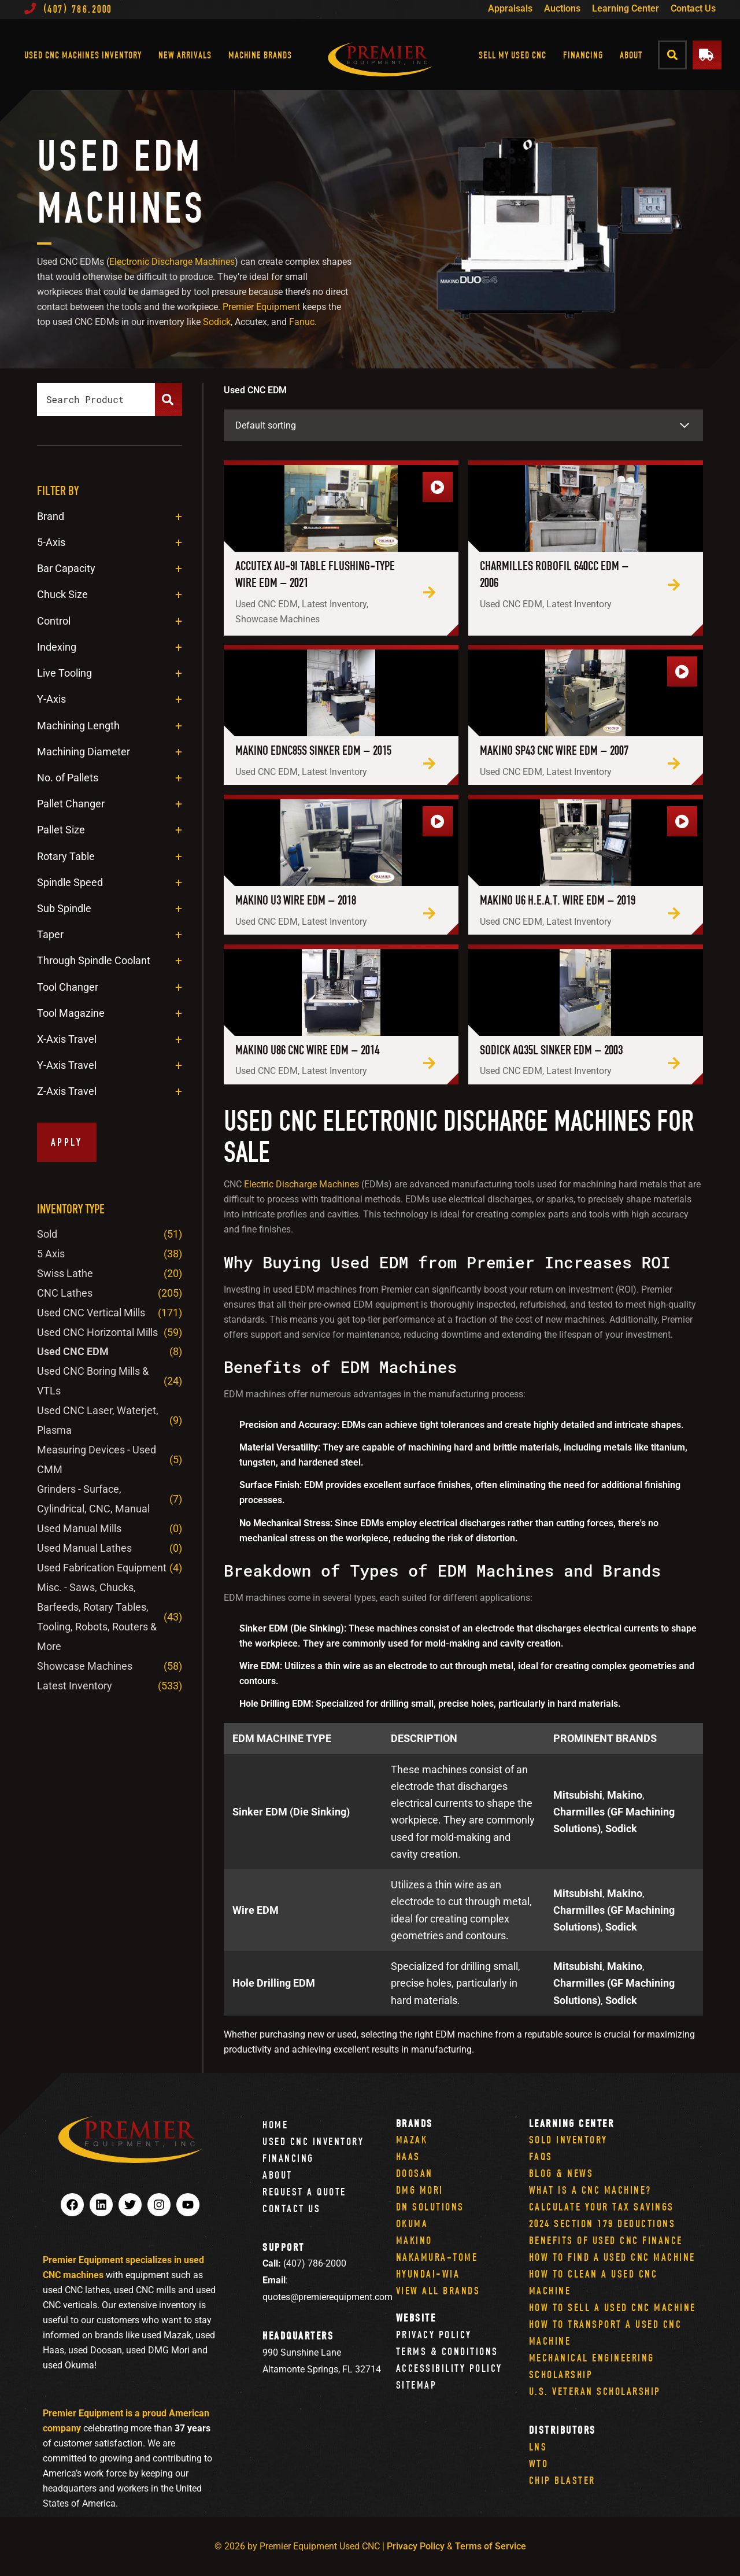 The width and height of the screenshot is (740, 2576). Describe the element at coordinates (172, 261) in the screenshot. I see `Electronic Discharge Machines` at that location.